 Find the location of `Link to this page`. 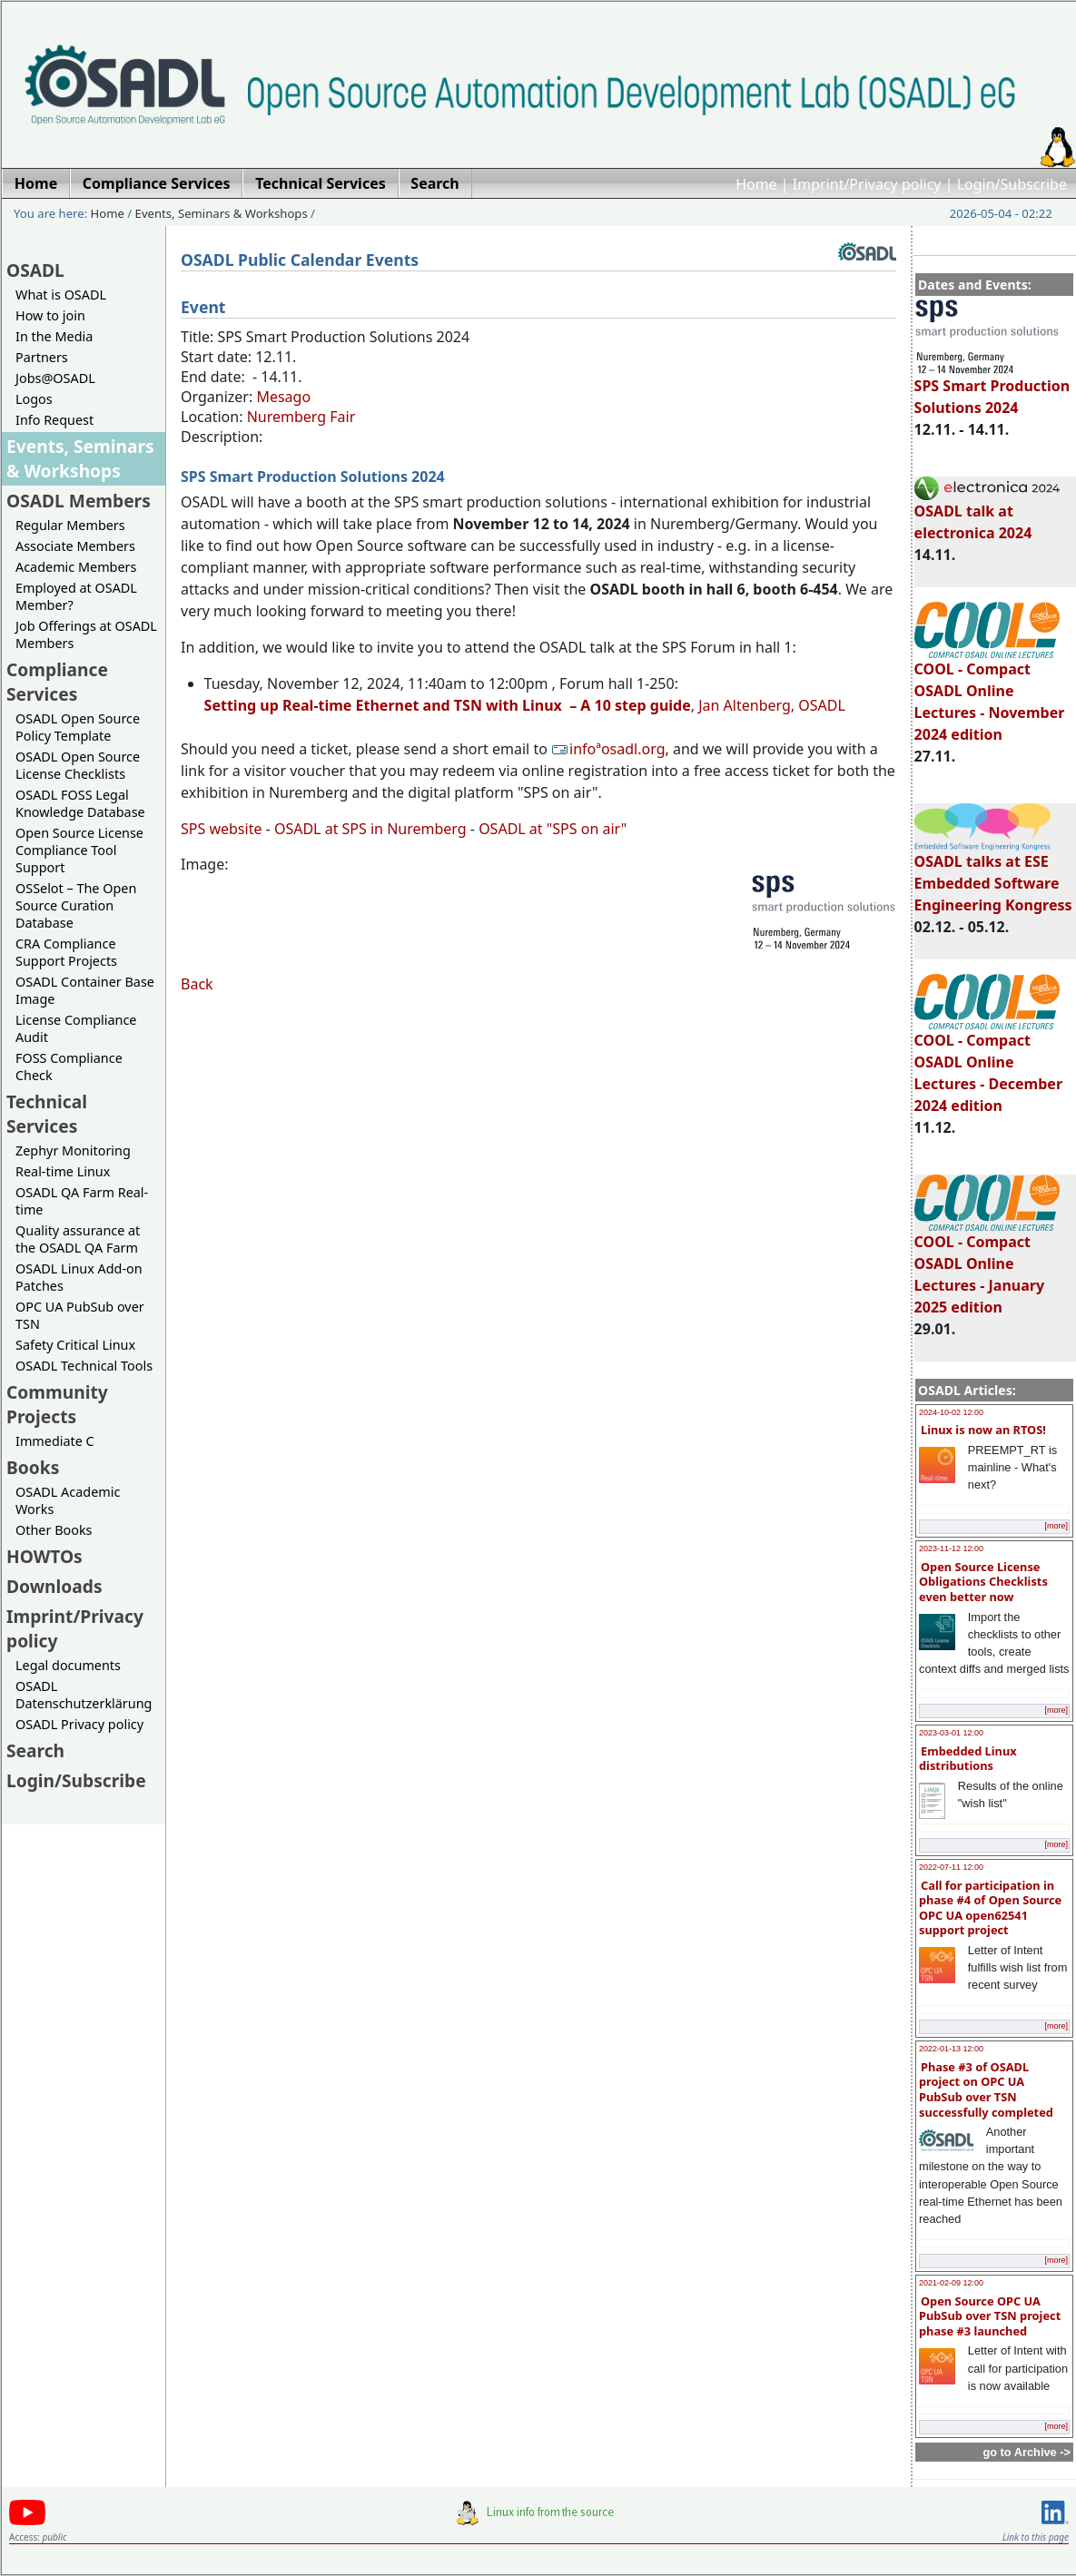

Link to this page is located at coordinates (1035, 2537).